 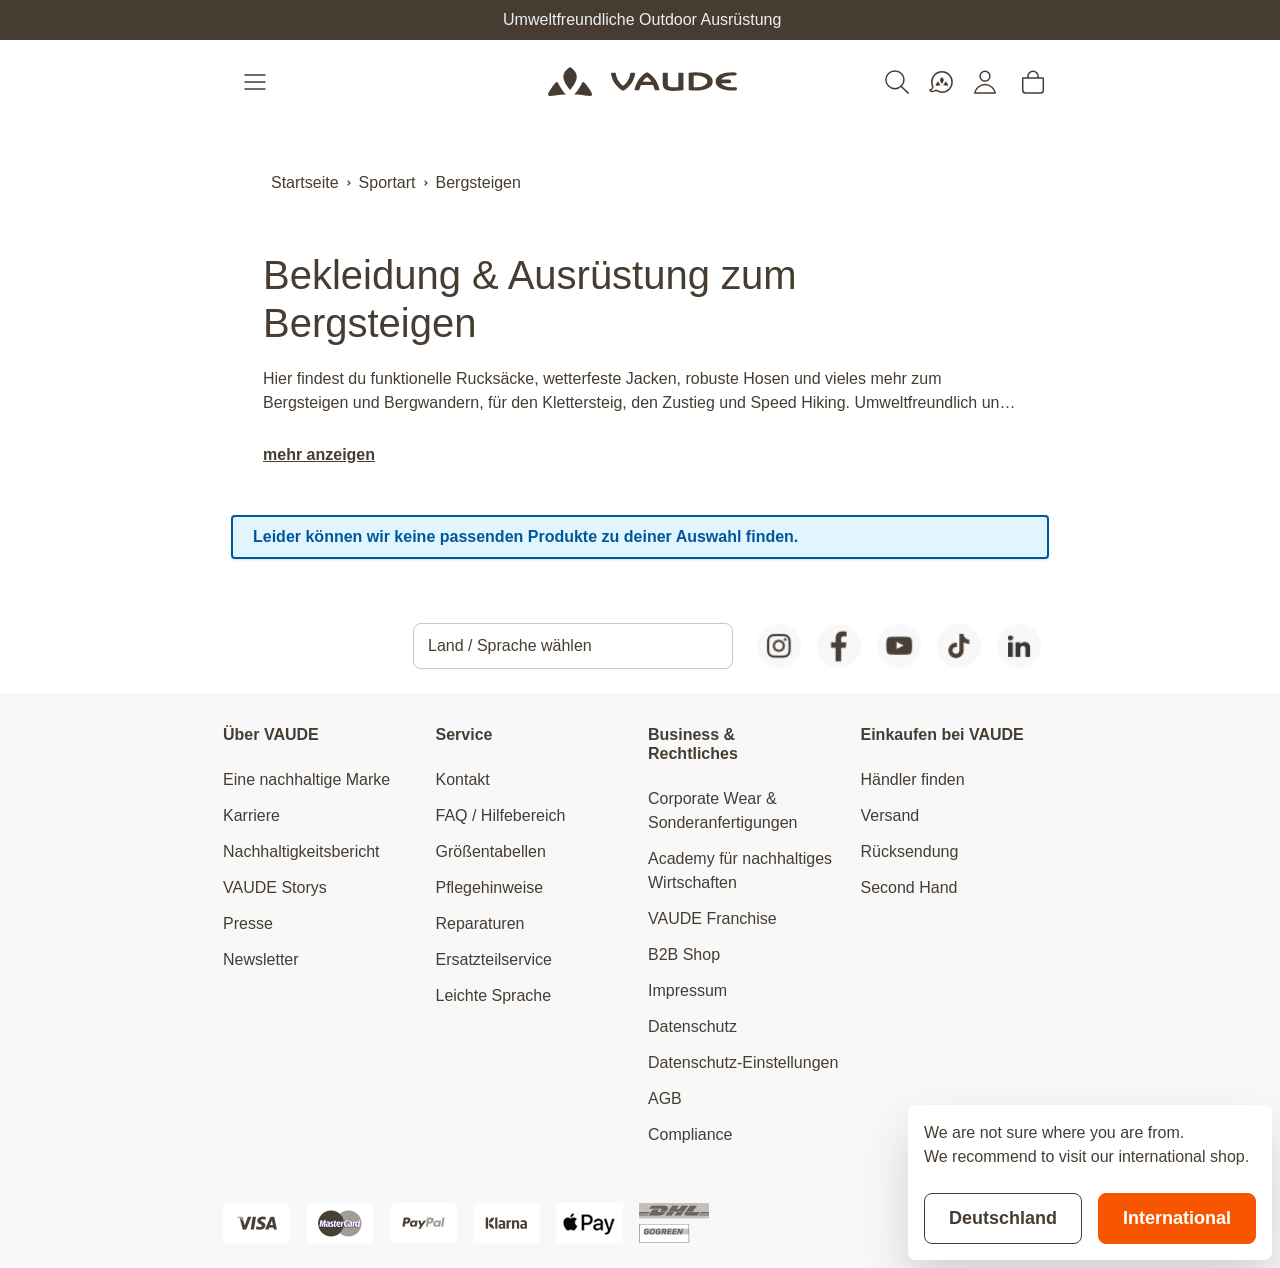 I want to click on Größentabellen, so click(x=491, y=851).